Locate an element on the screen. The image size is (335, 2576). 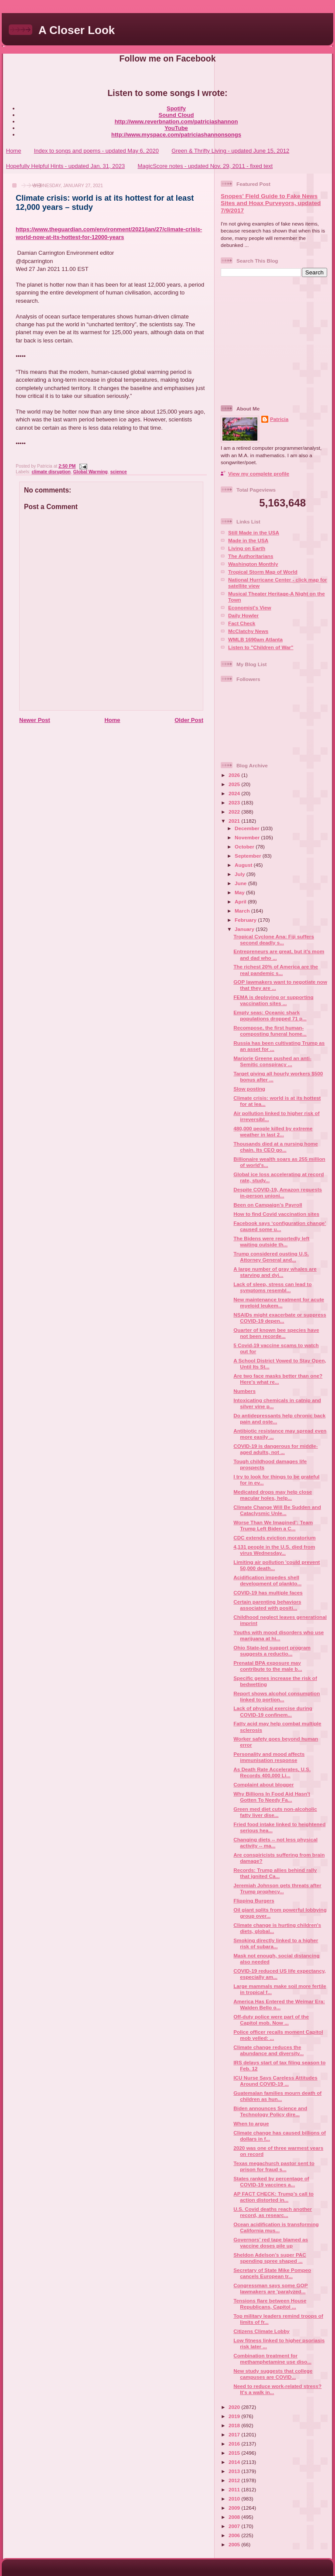
View my complete profile is located at coordinates (258, 473).